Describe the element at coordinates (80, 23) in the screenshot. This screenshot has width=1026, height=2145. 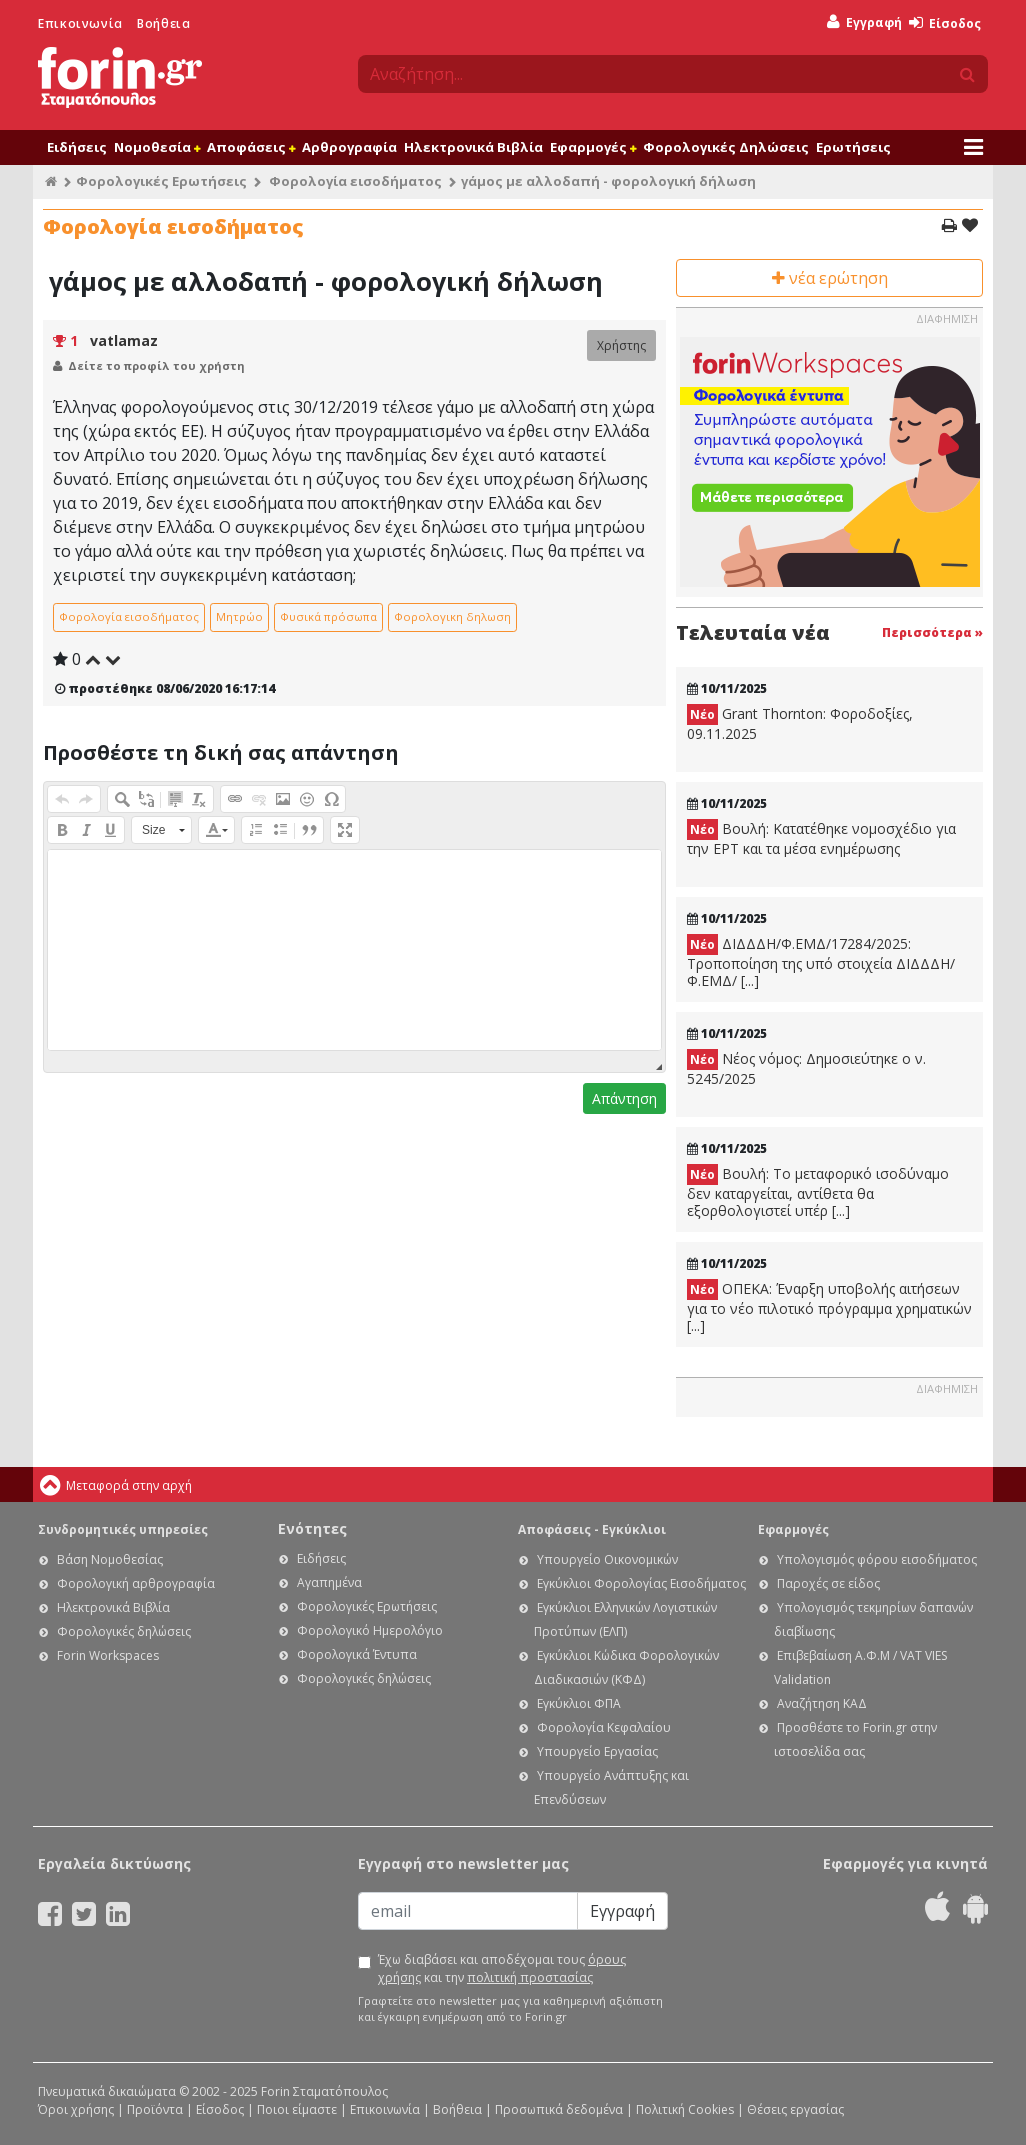
I see `Επικοινωνία` at that location.